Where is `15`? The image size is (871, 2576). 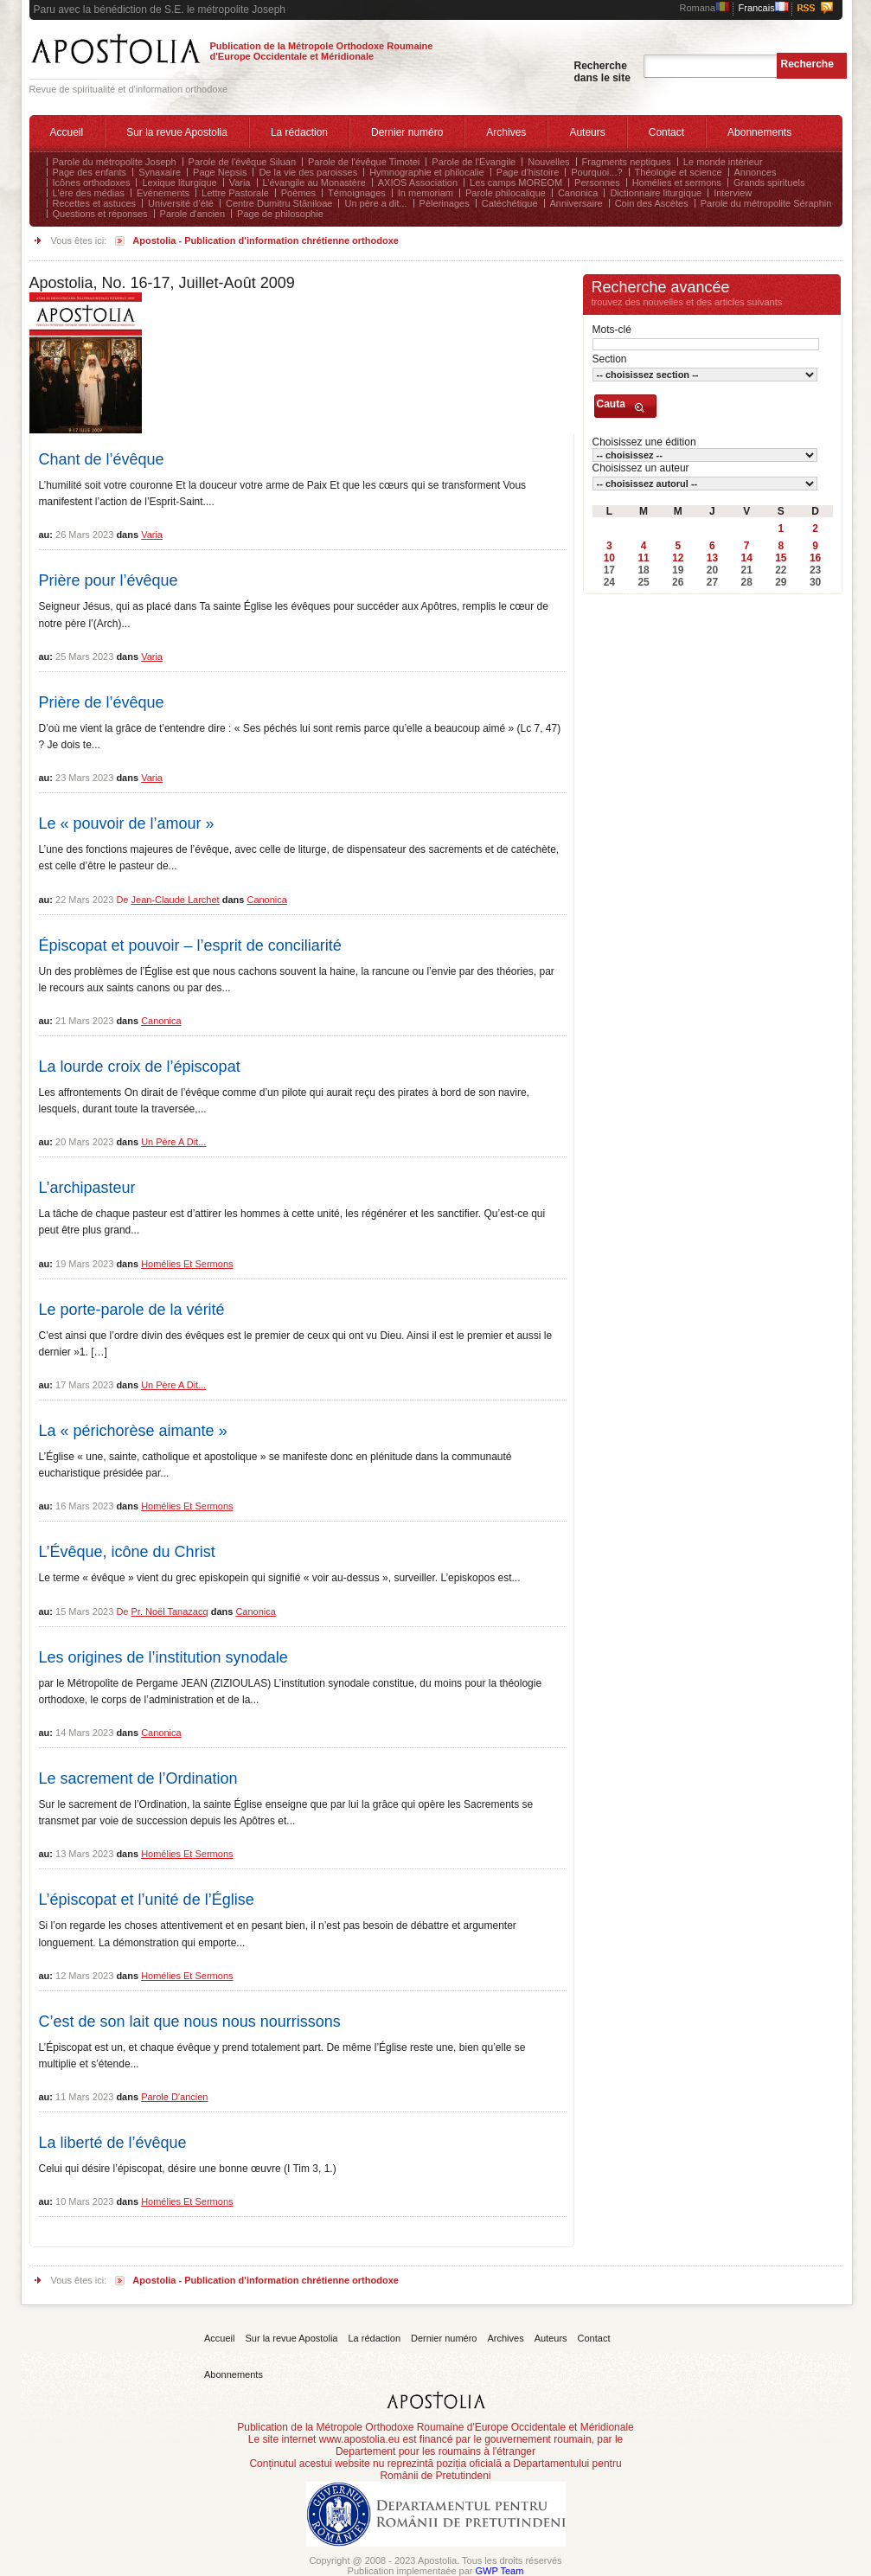 15 is located at coordinates (780, 558).